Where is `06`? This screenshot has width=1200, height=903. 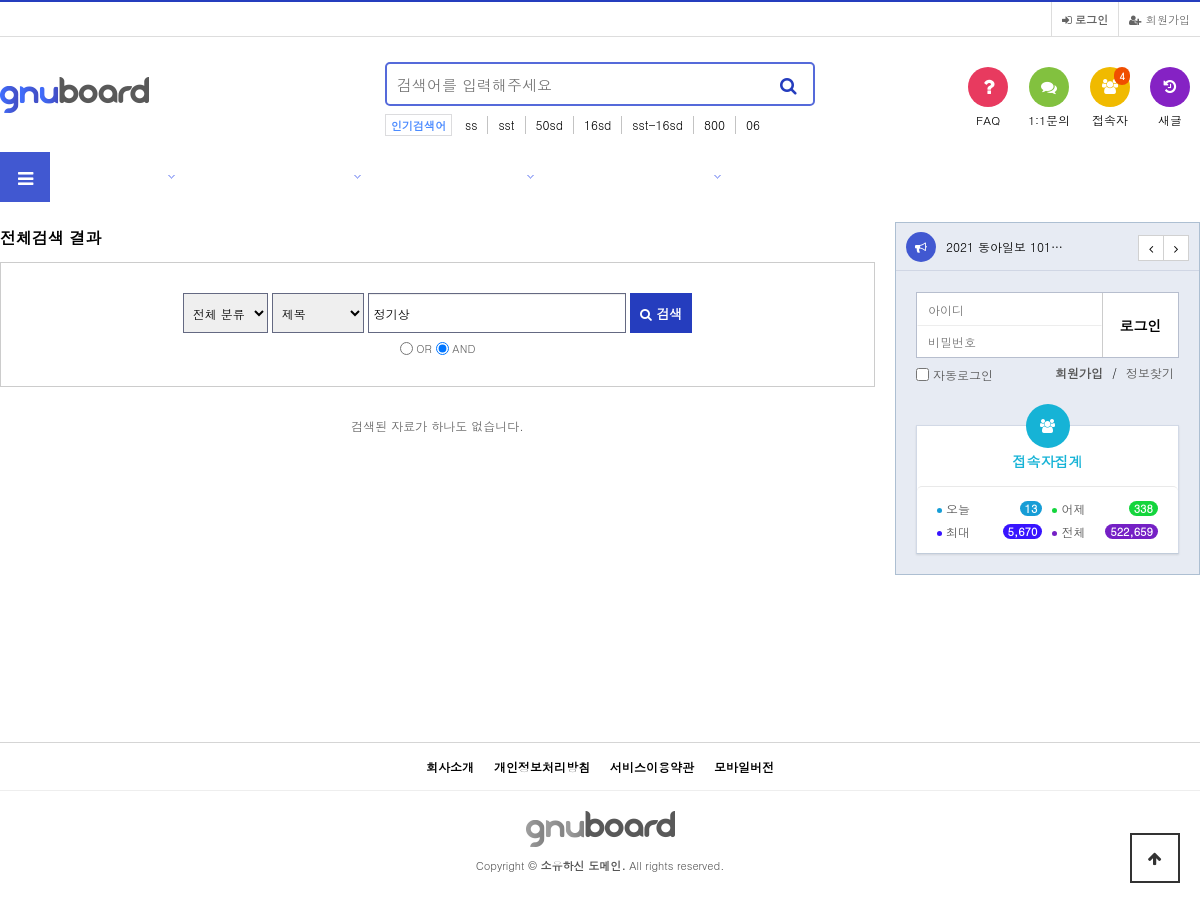
06 is located at coordinates (753, 124).